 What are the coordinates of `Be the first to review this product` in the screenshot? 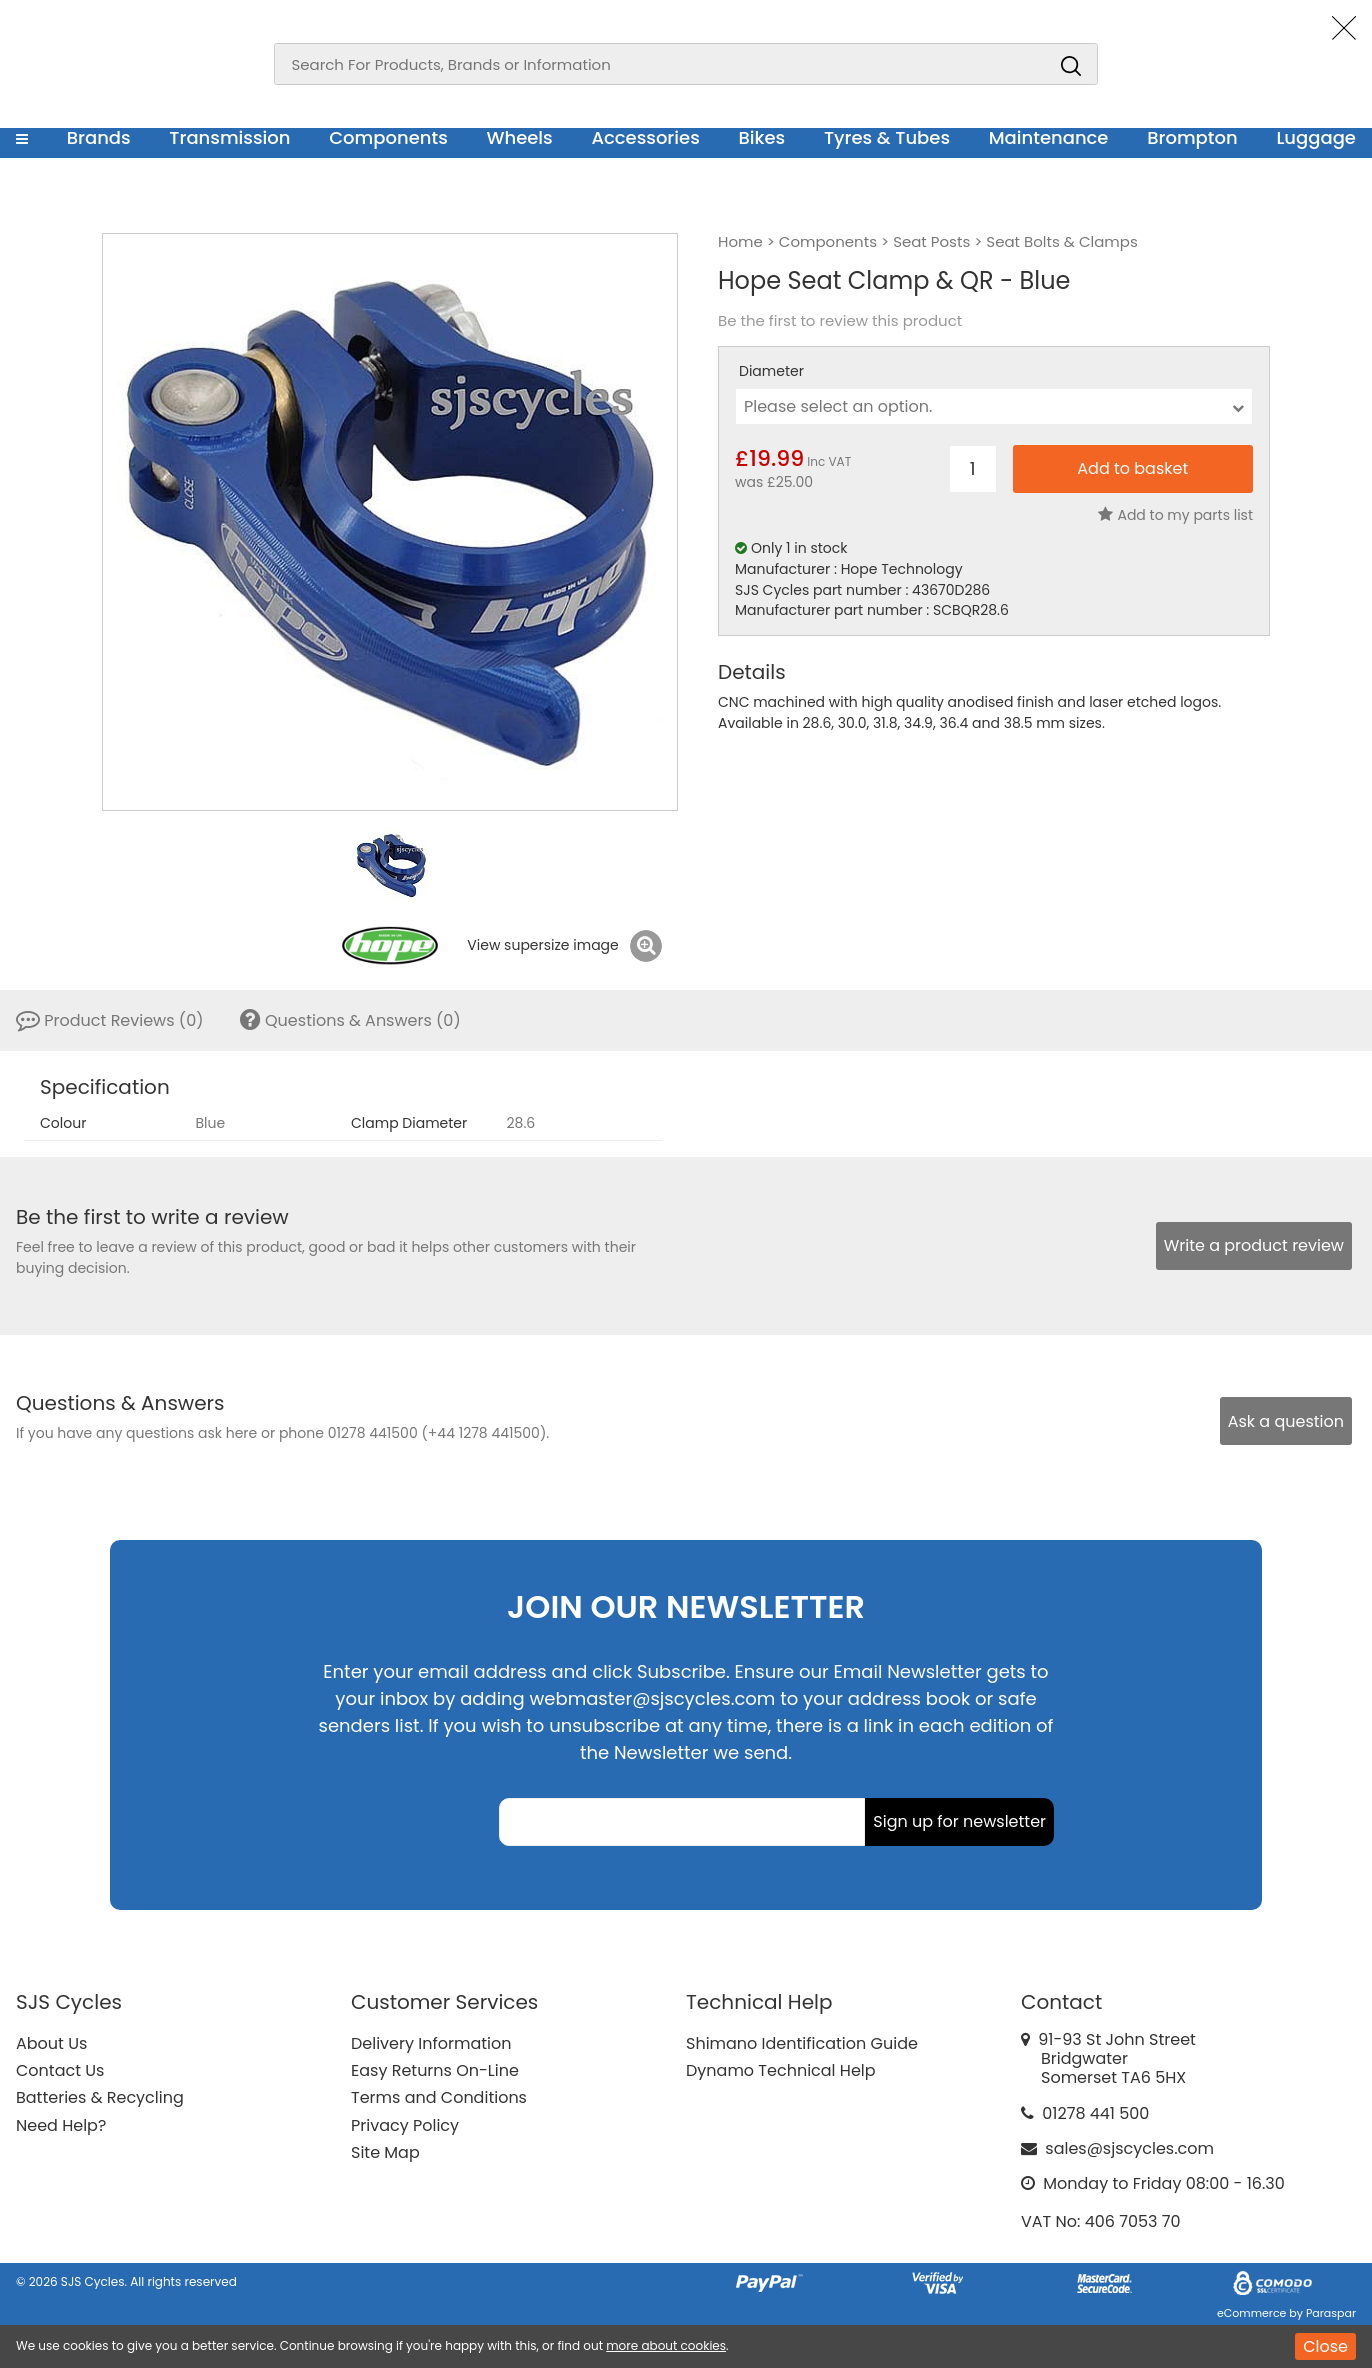 It's located at (840, 321).